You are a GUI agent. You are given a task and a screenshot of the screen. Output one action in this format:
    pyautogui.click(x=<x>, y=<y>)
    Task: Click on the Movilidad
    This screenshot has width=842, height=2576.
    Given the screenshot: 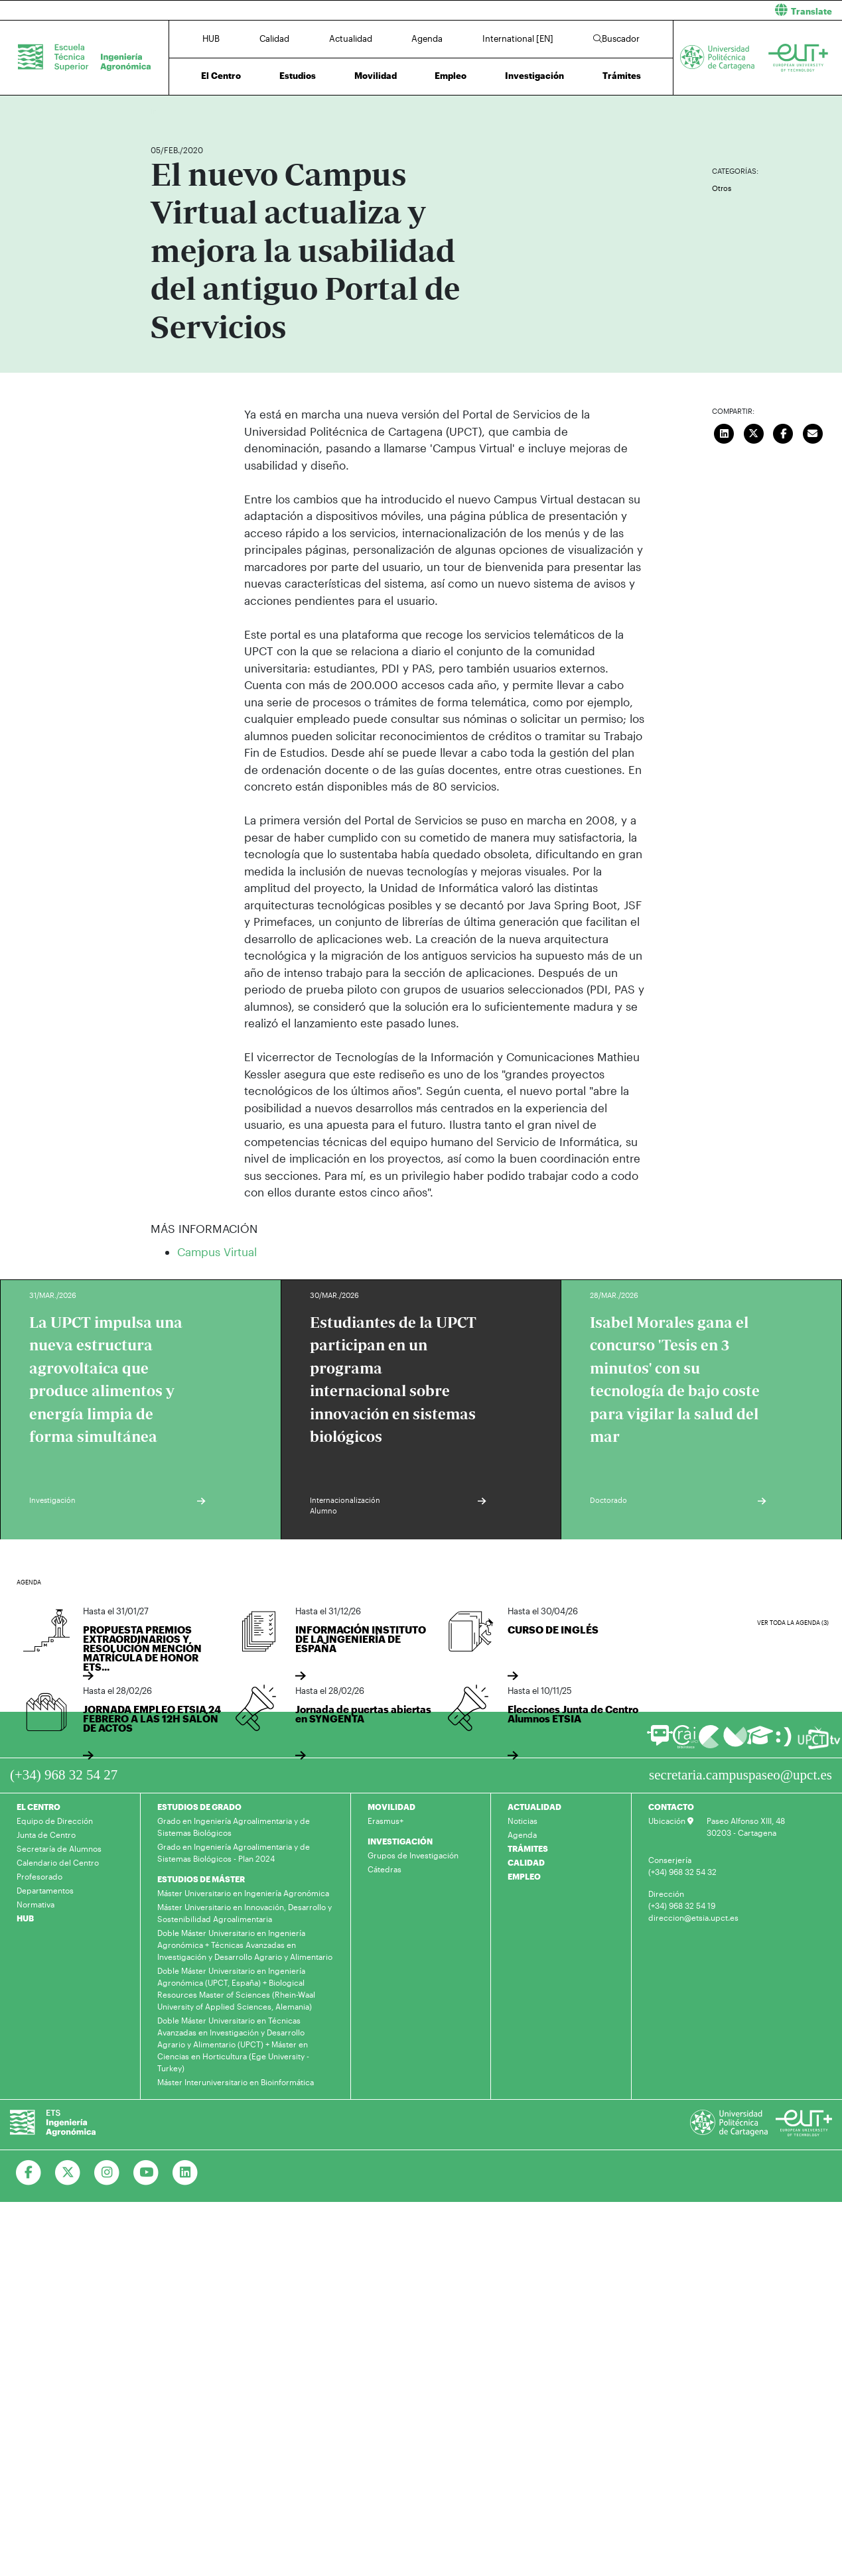 What is the action you would take?
    pyautogui.click(x=375, y=75)
    